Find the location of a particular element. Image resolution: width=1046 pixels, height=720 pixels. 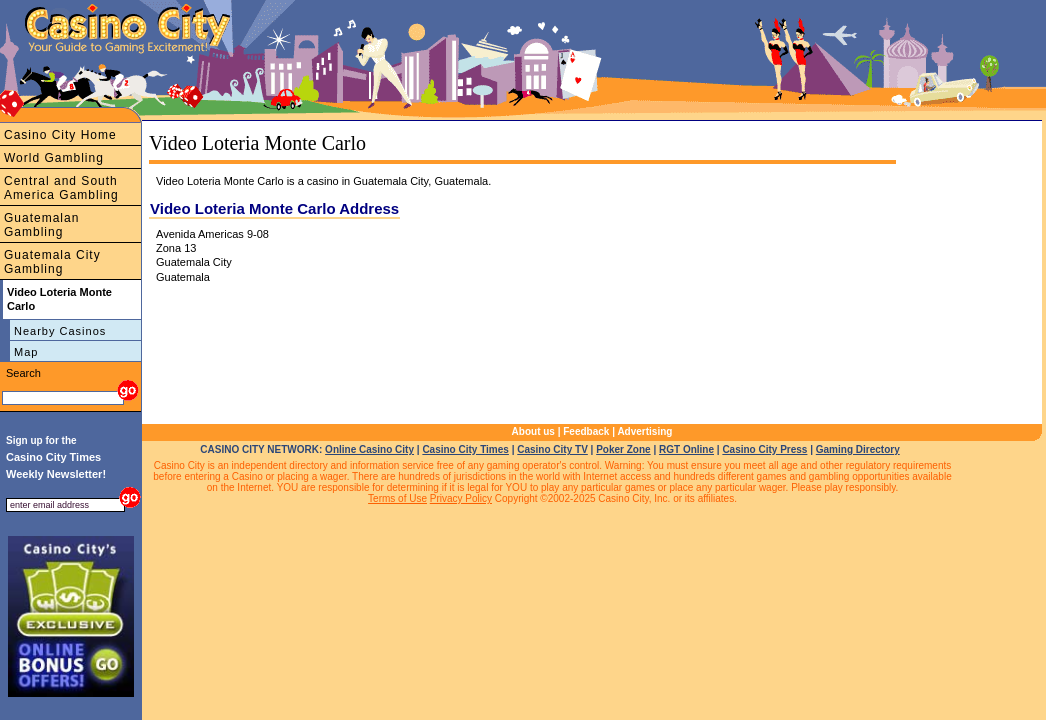

Privacy Policy is located at coordinates (461, 498).